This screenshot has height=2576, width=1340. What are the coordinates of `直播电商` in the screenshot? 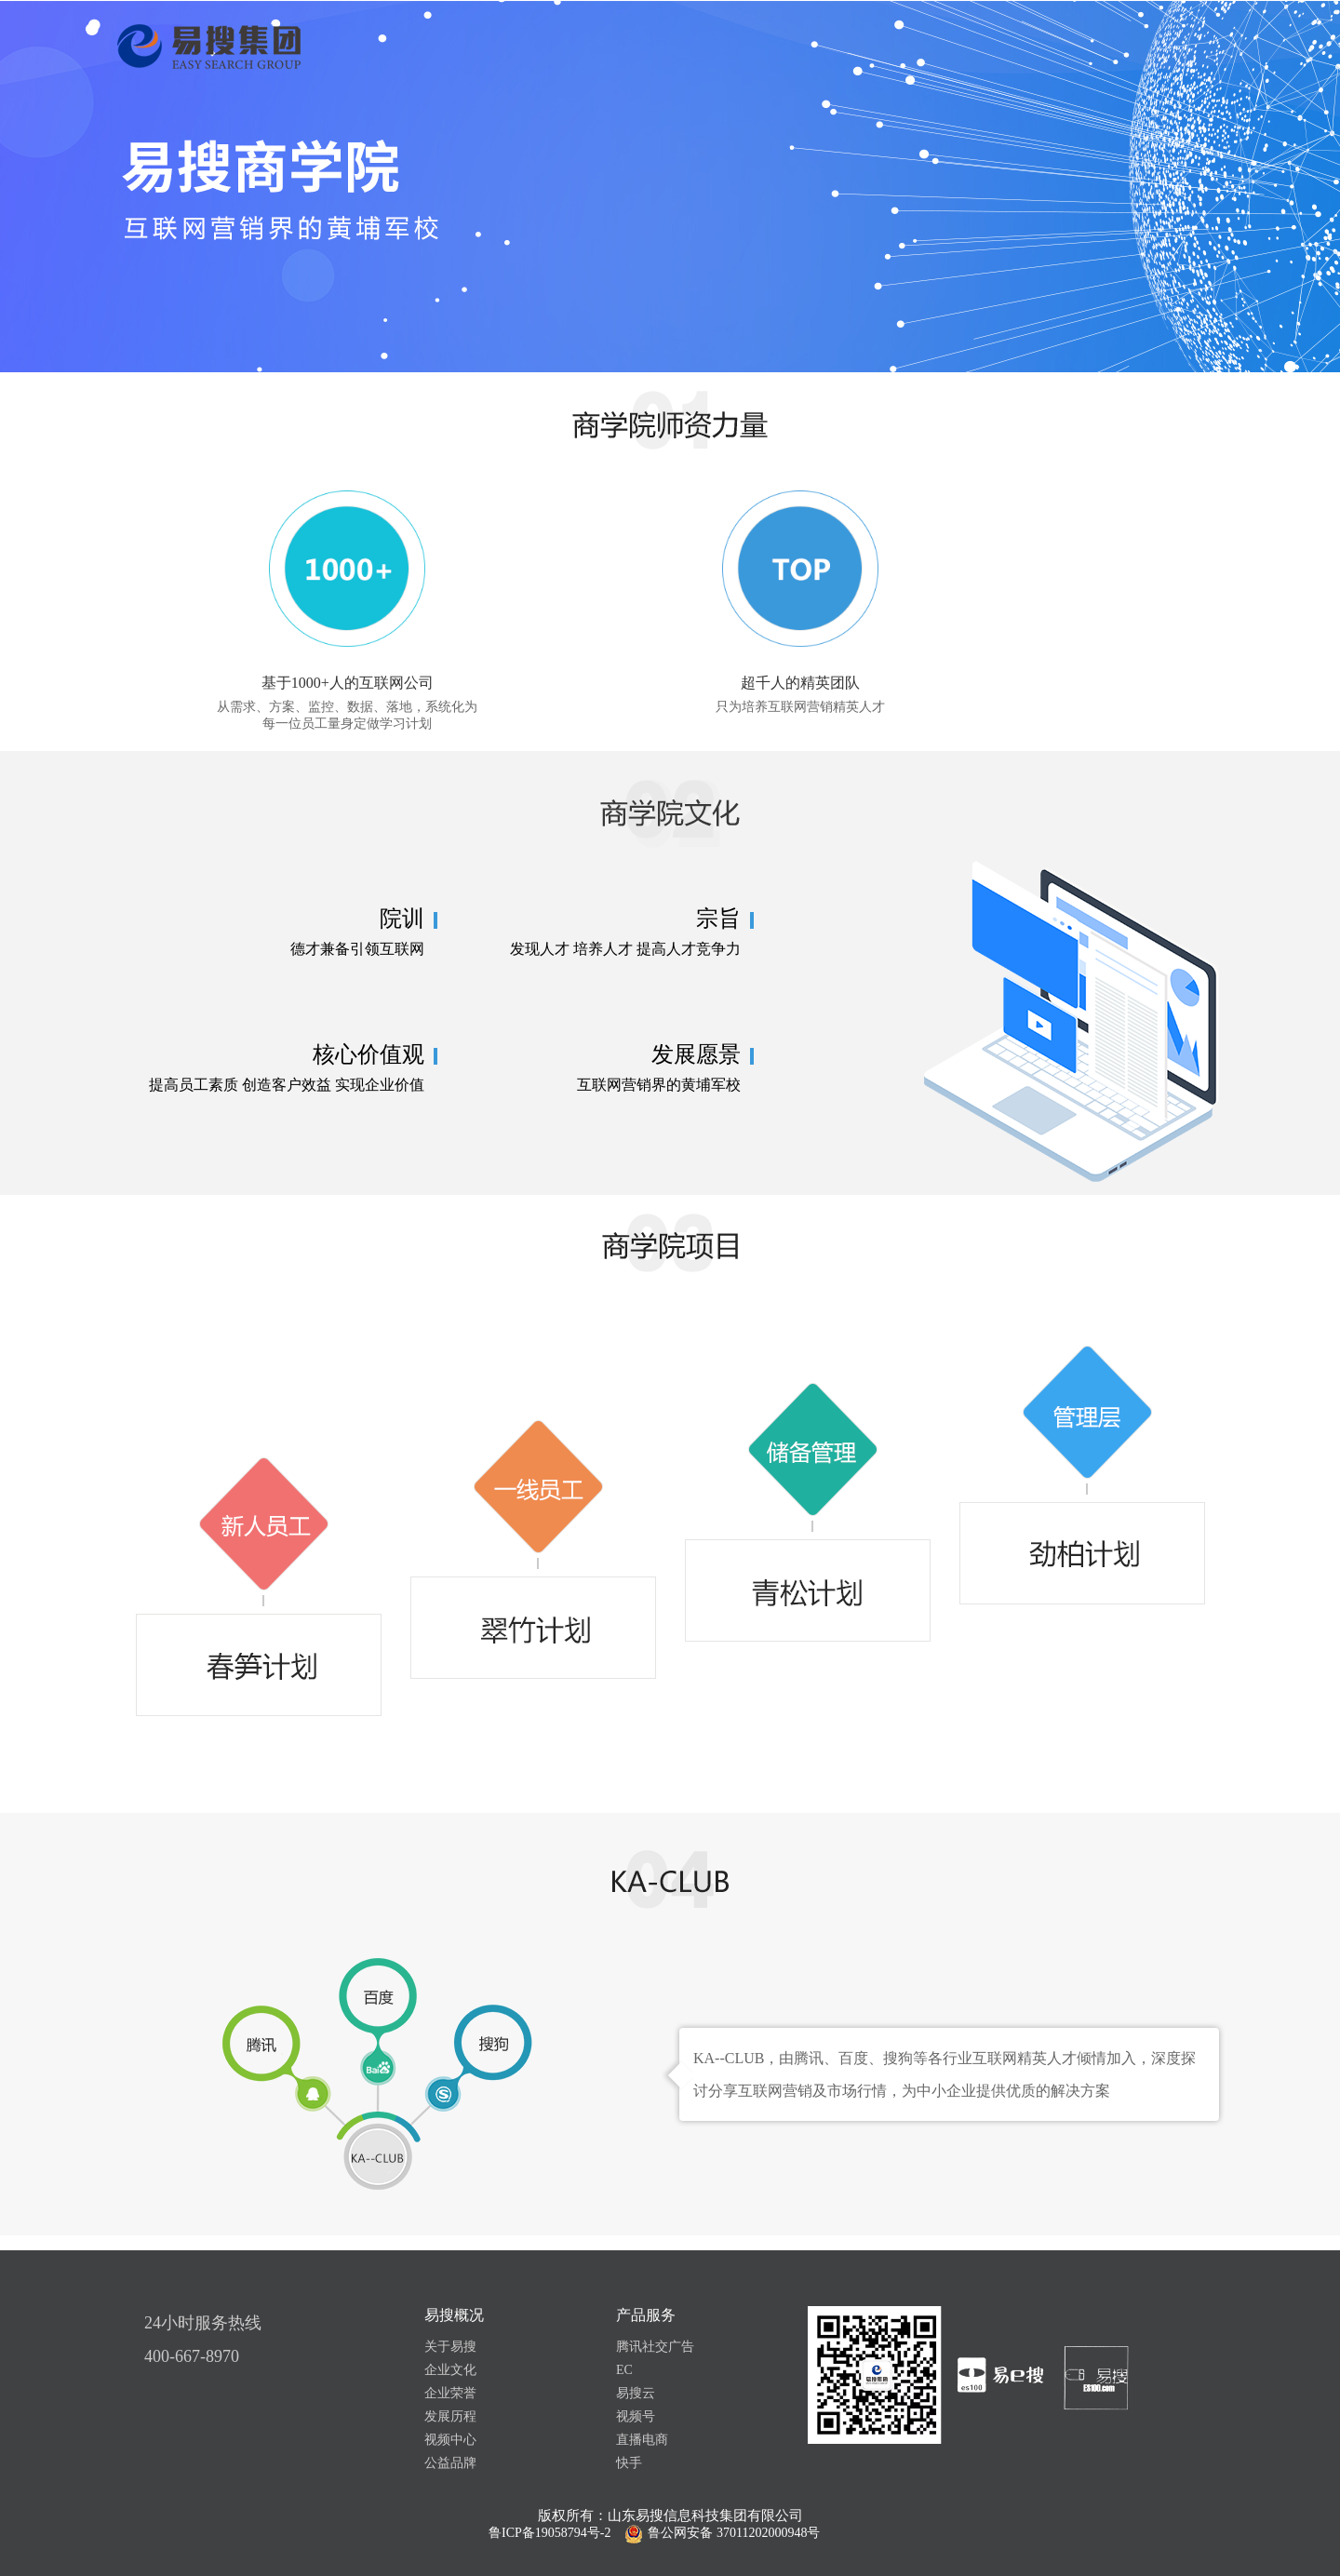 It's located at (642, 2440).